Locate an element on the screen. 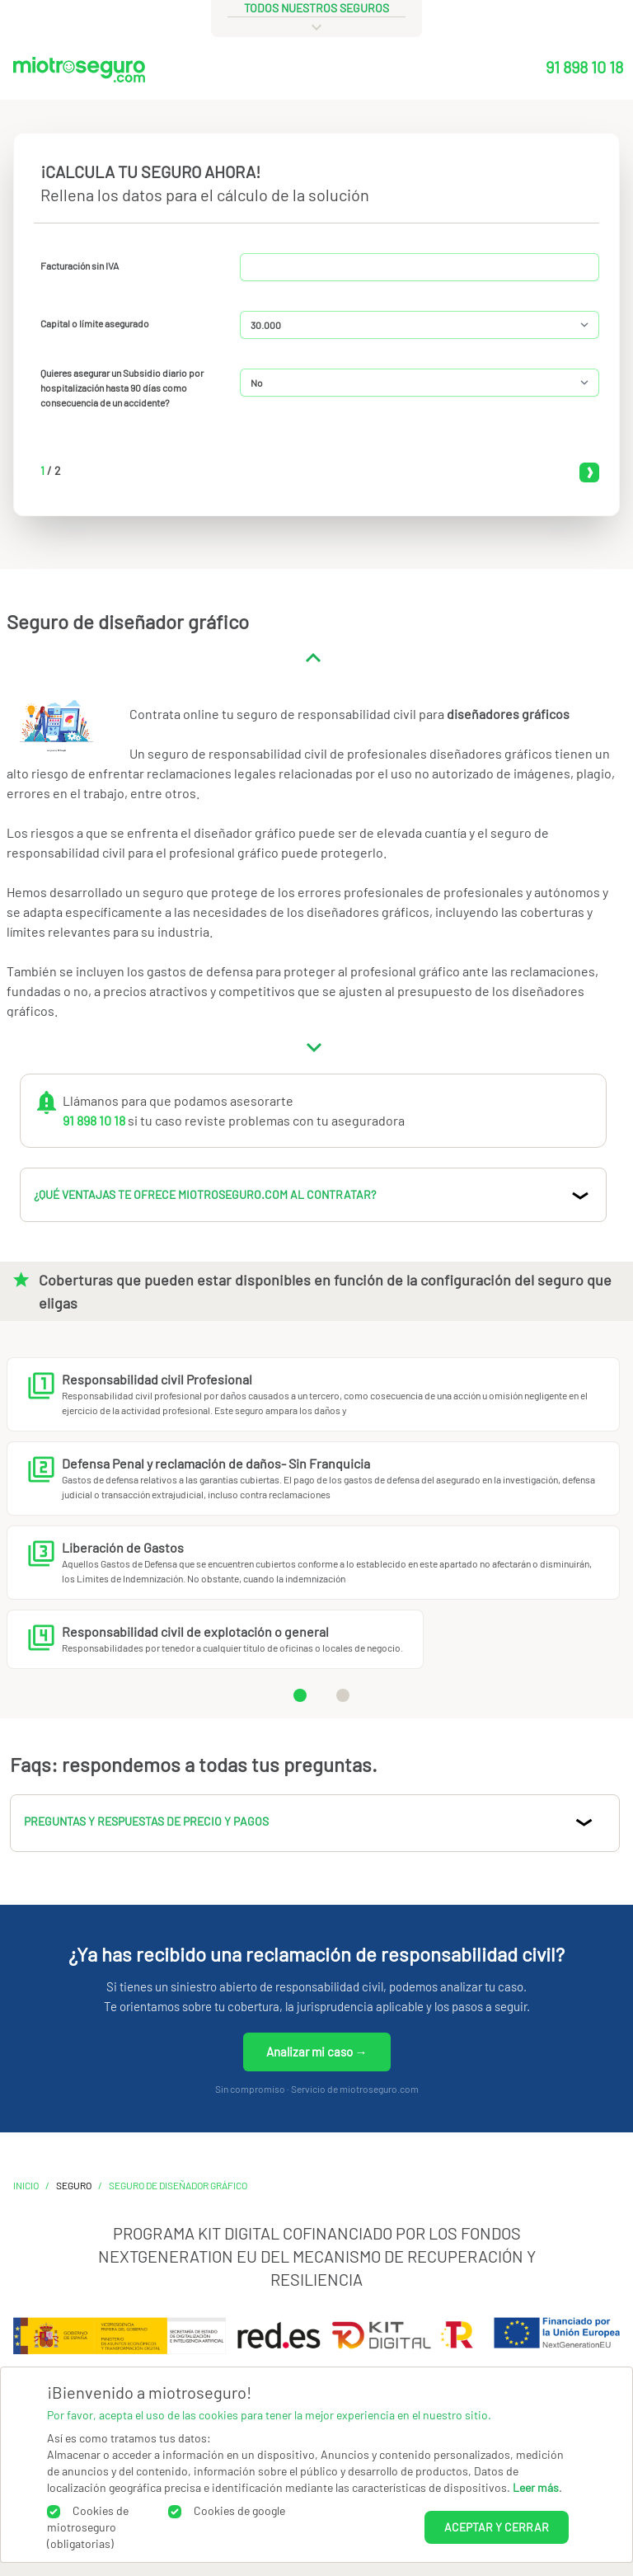  [Miotroseguro.com] is located at coordinates (79, 73).